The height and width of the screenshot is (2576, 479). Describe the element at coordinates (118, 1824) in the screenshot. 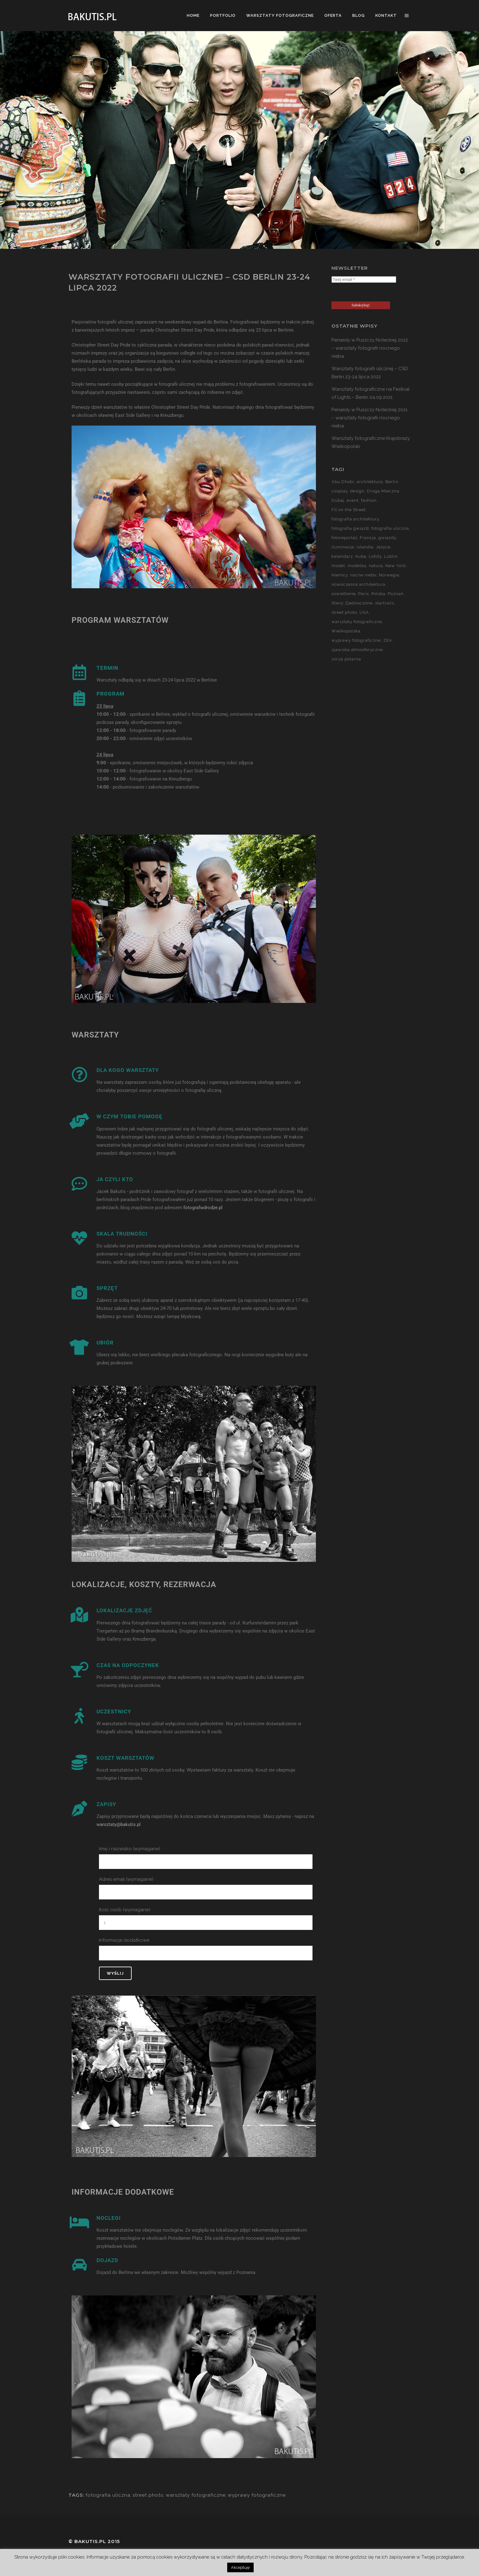

I see `warsztaty@bakutis.pl` at that location.